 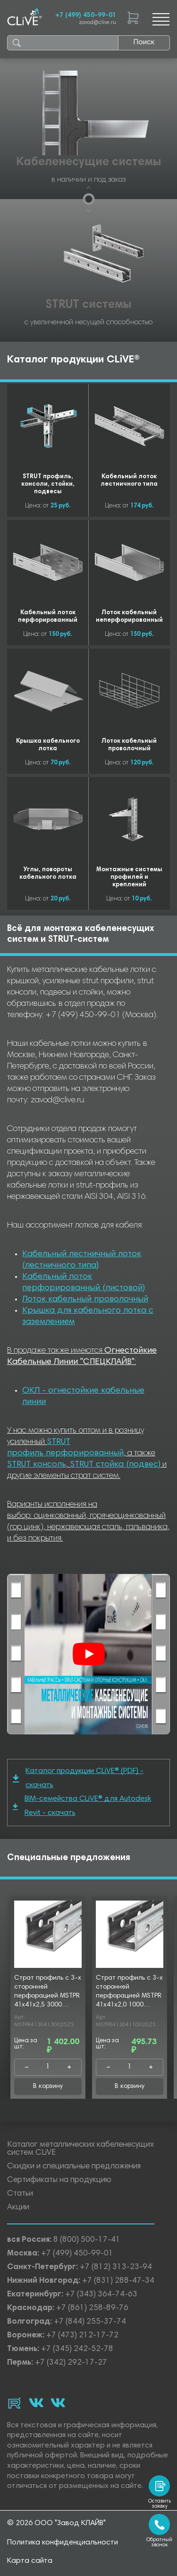 What do you see at coordinates (116, 2267) in the screenshot?
I see `+7 (812) 313-23-94` at bounding box center [116, 2267].